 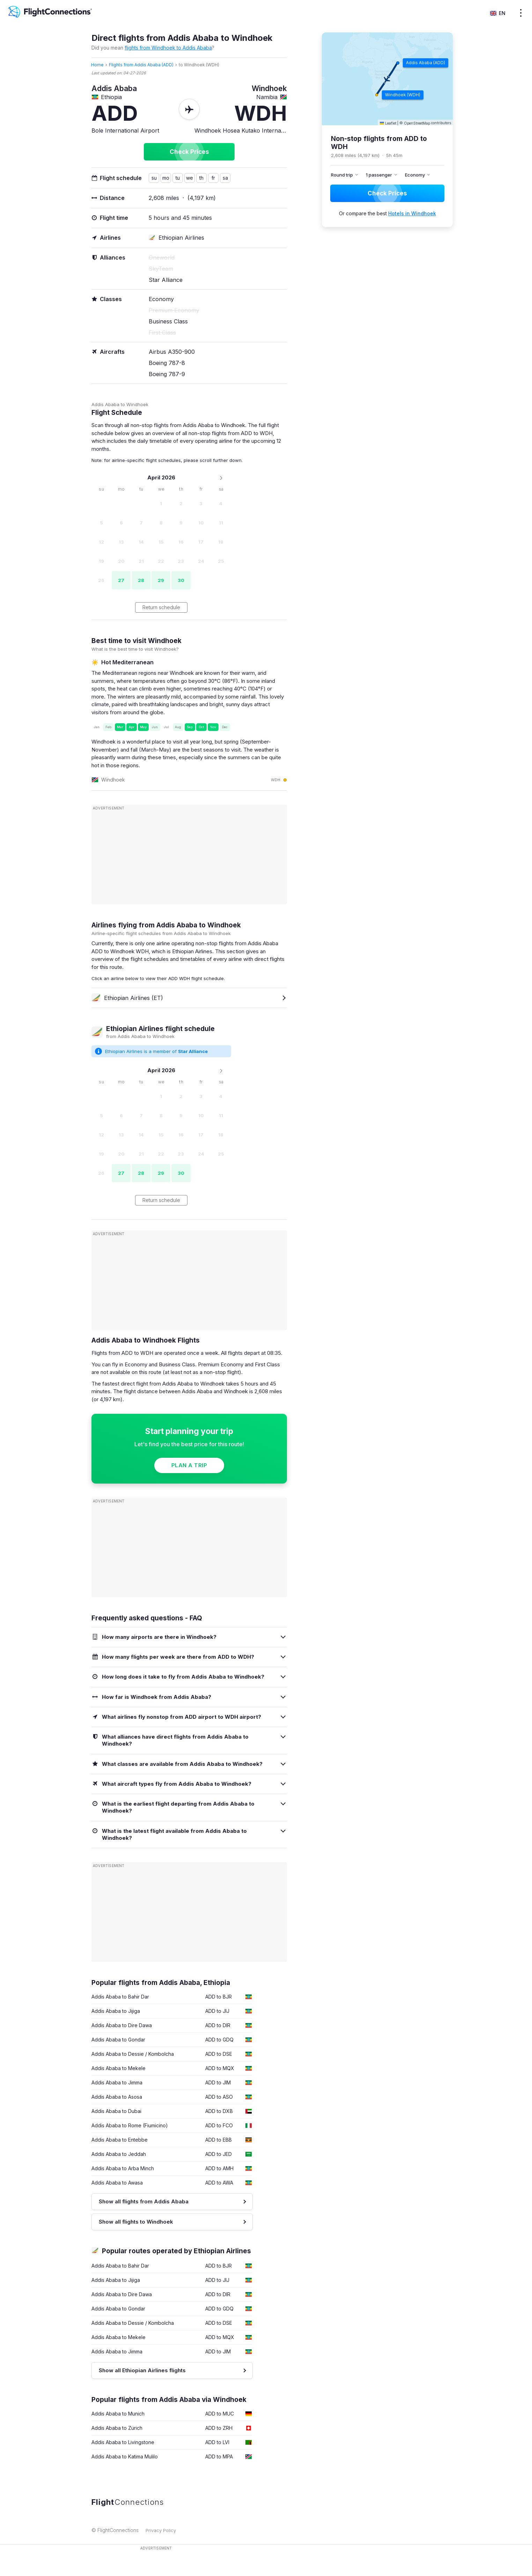 I want to click on OpenStreetMap, so click(x=417, y=123).